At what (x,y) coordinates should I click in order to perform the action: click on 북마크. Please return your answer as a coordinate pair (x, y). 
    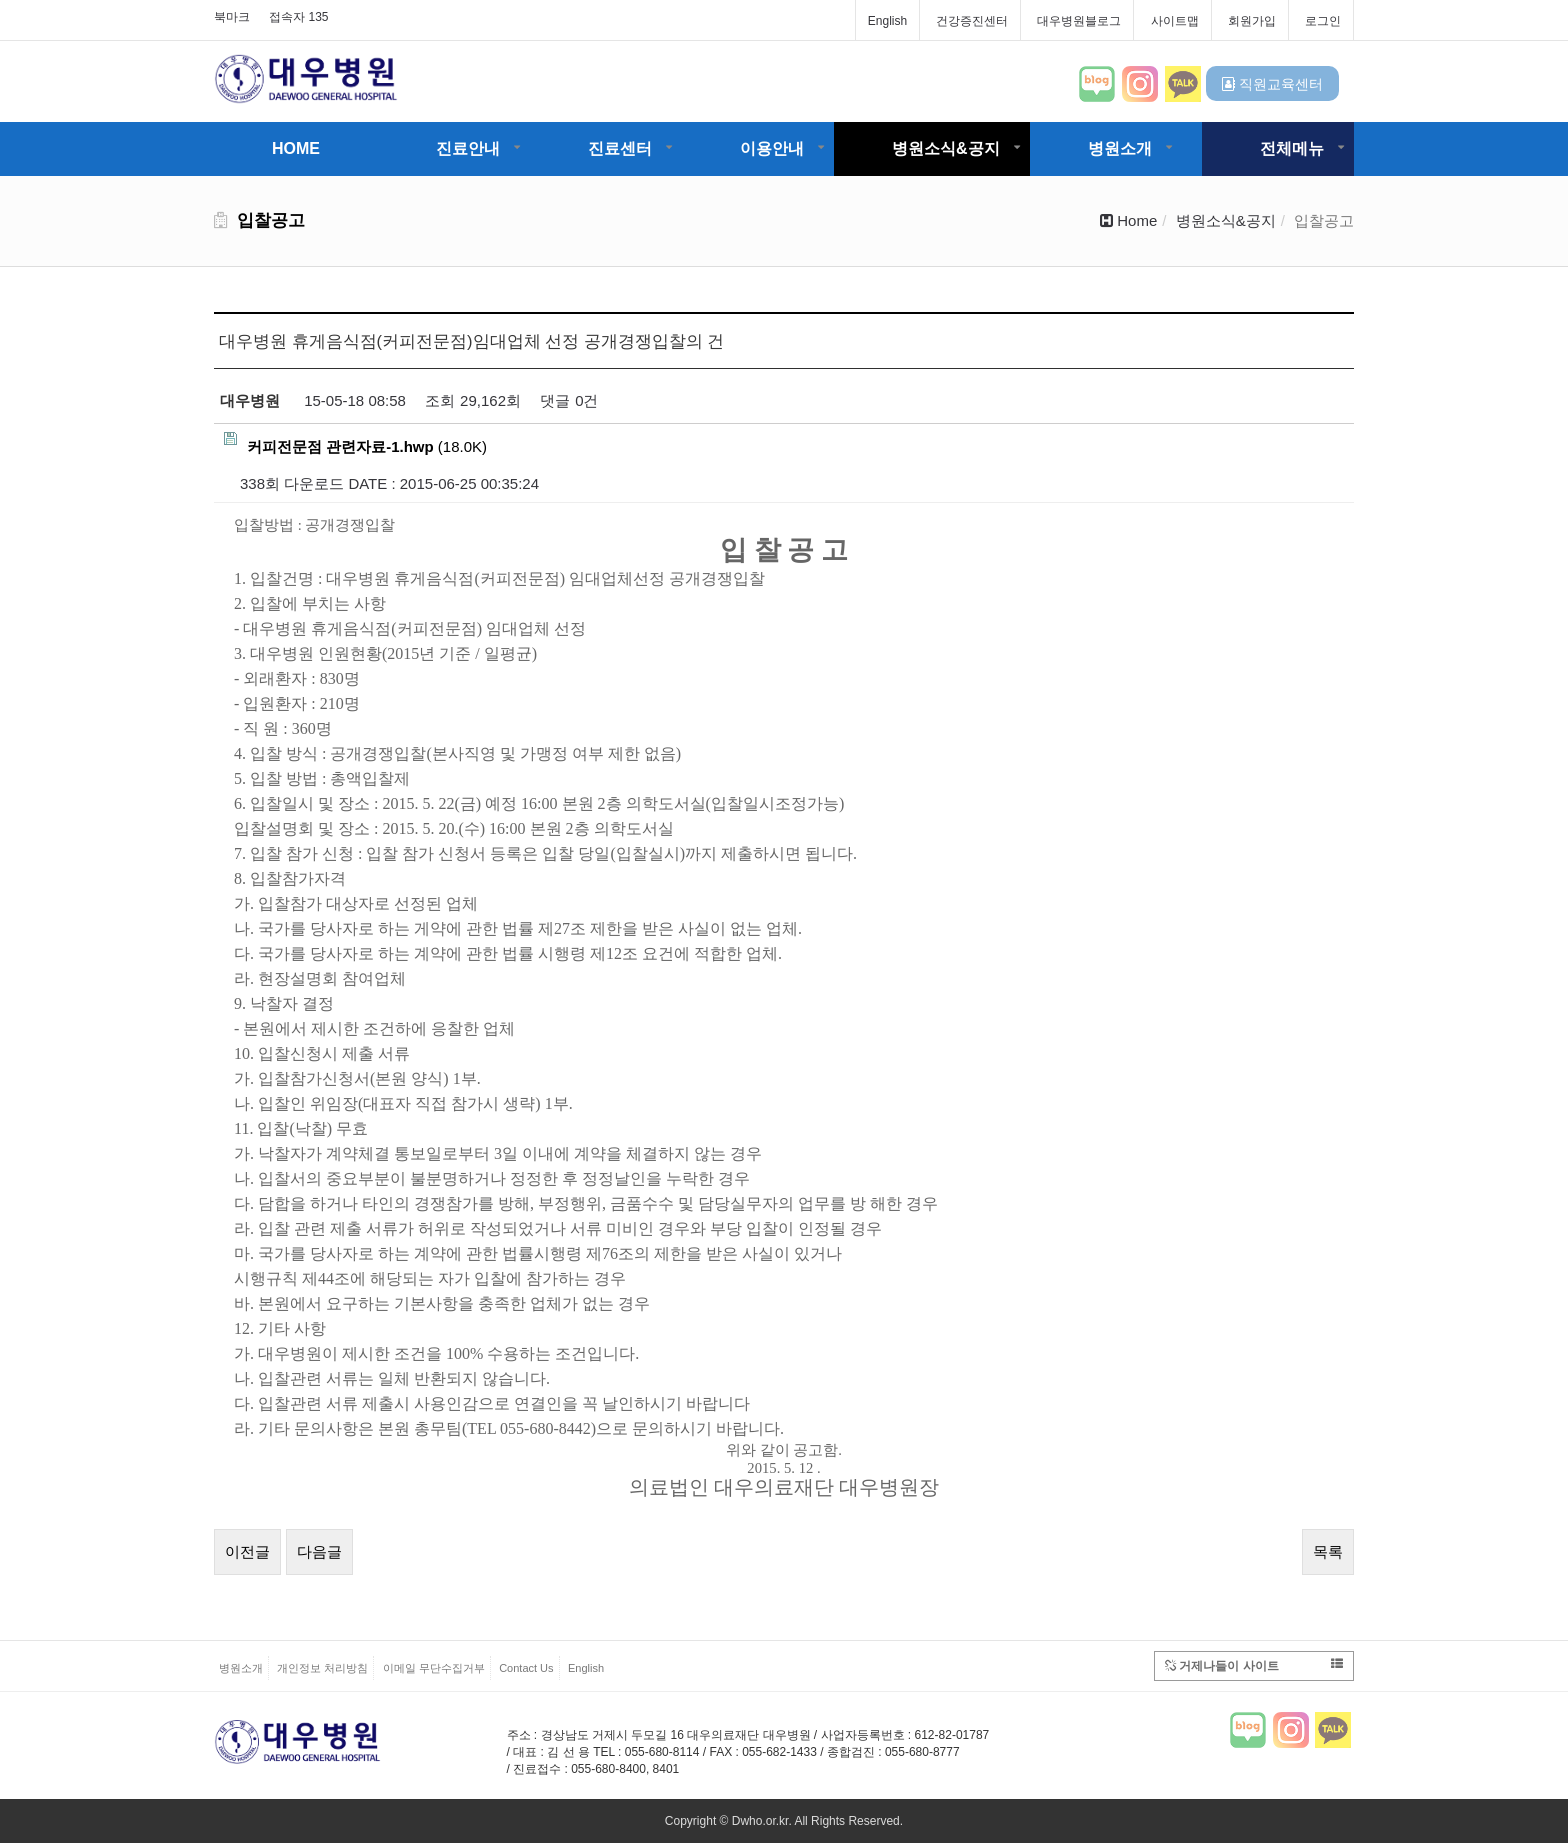
    Looking at the image, I should click on (232, 17).